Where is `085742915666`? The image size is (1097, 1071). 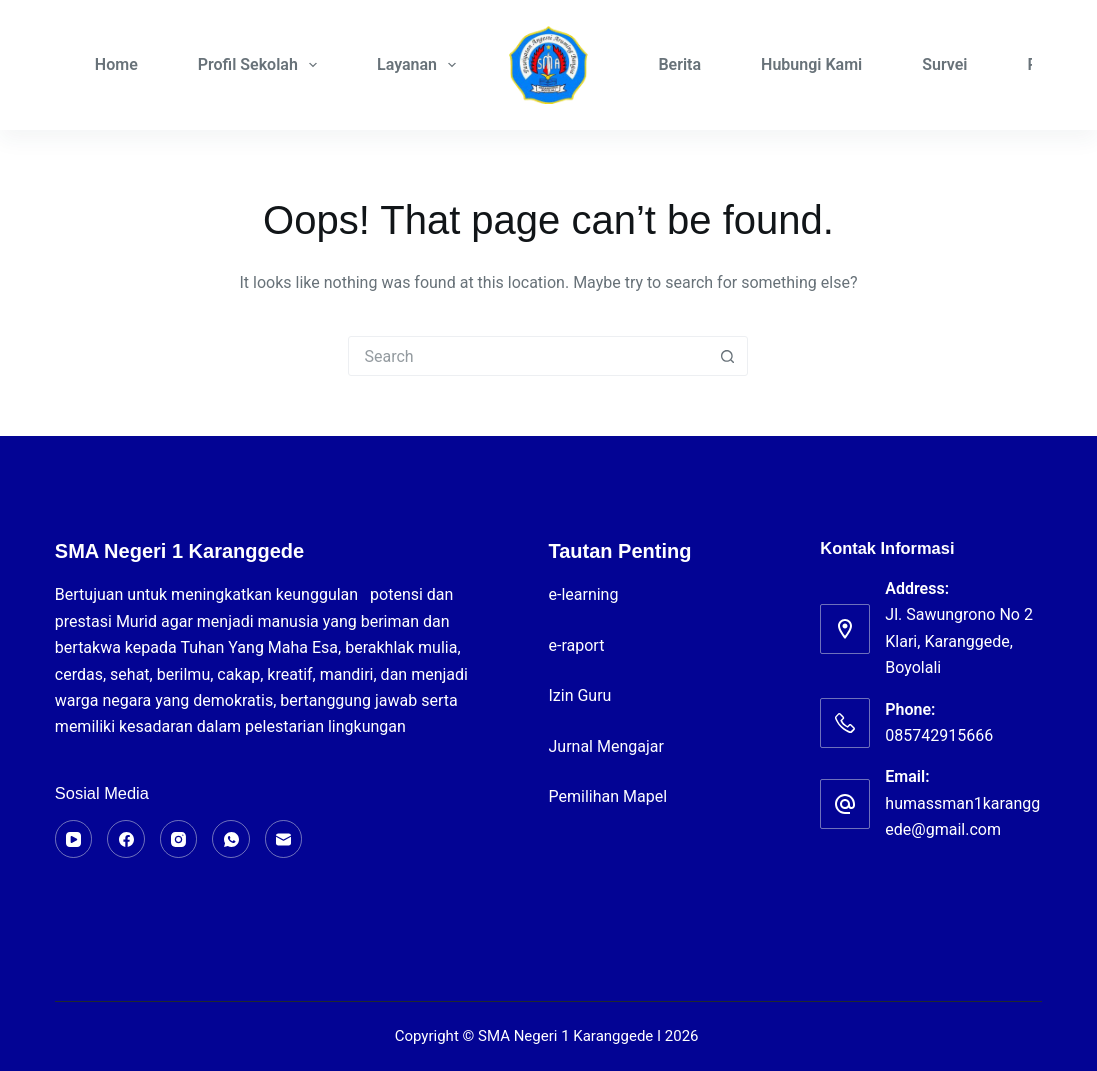
085742915666 is located at coordinates (939, 735).